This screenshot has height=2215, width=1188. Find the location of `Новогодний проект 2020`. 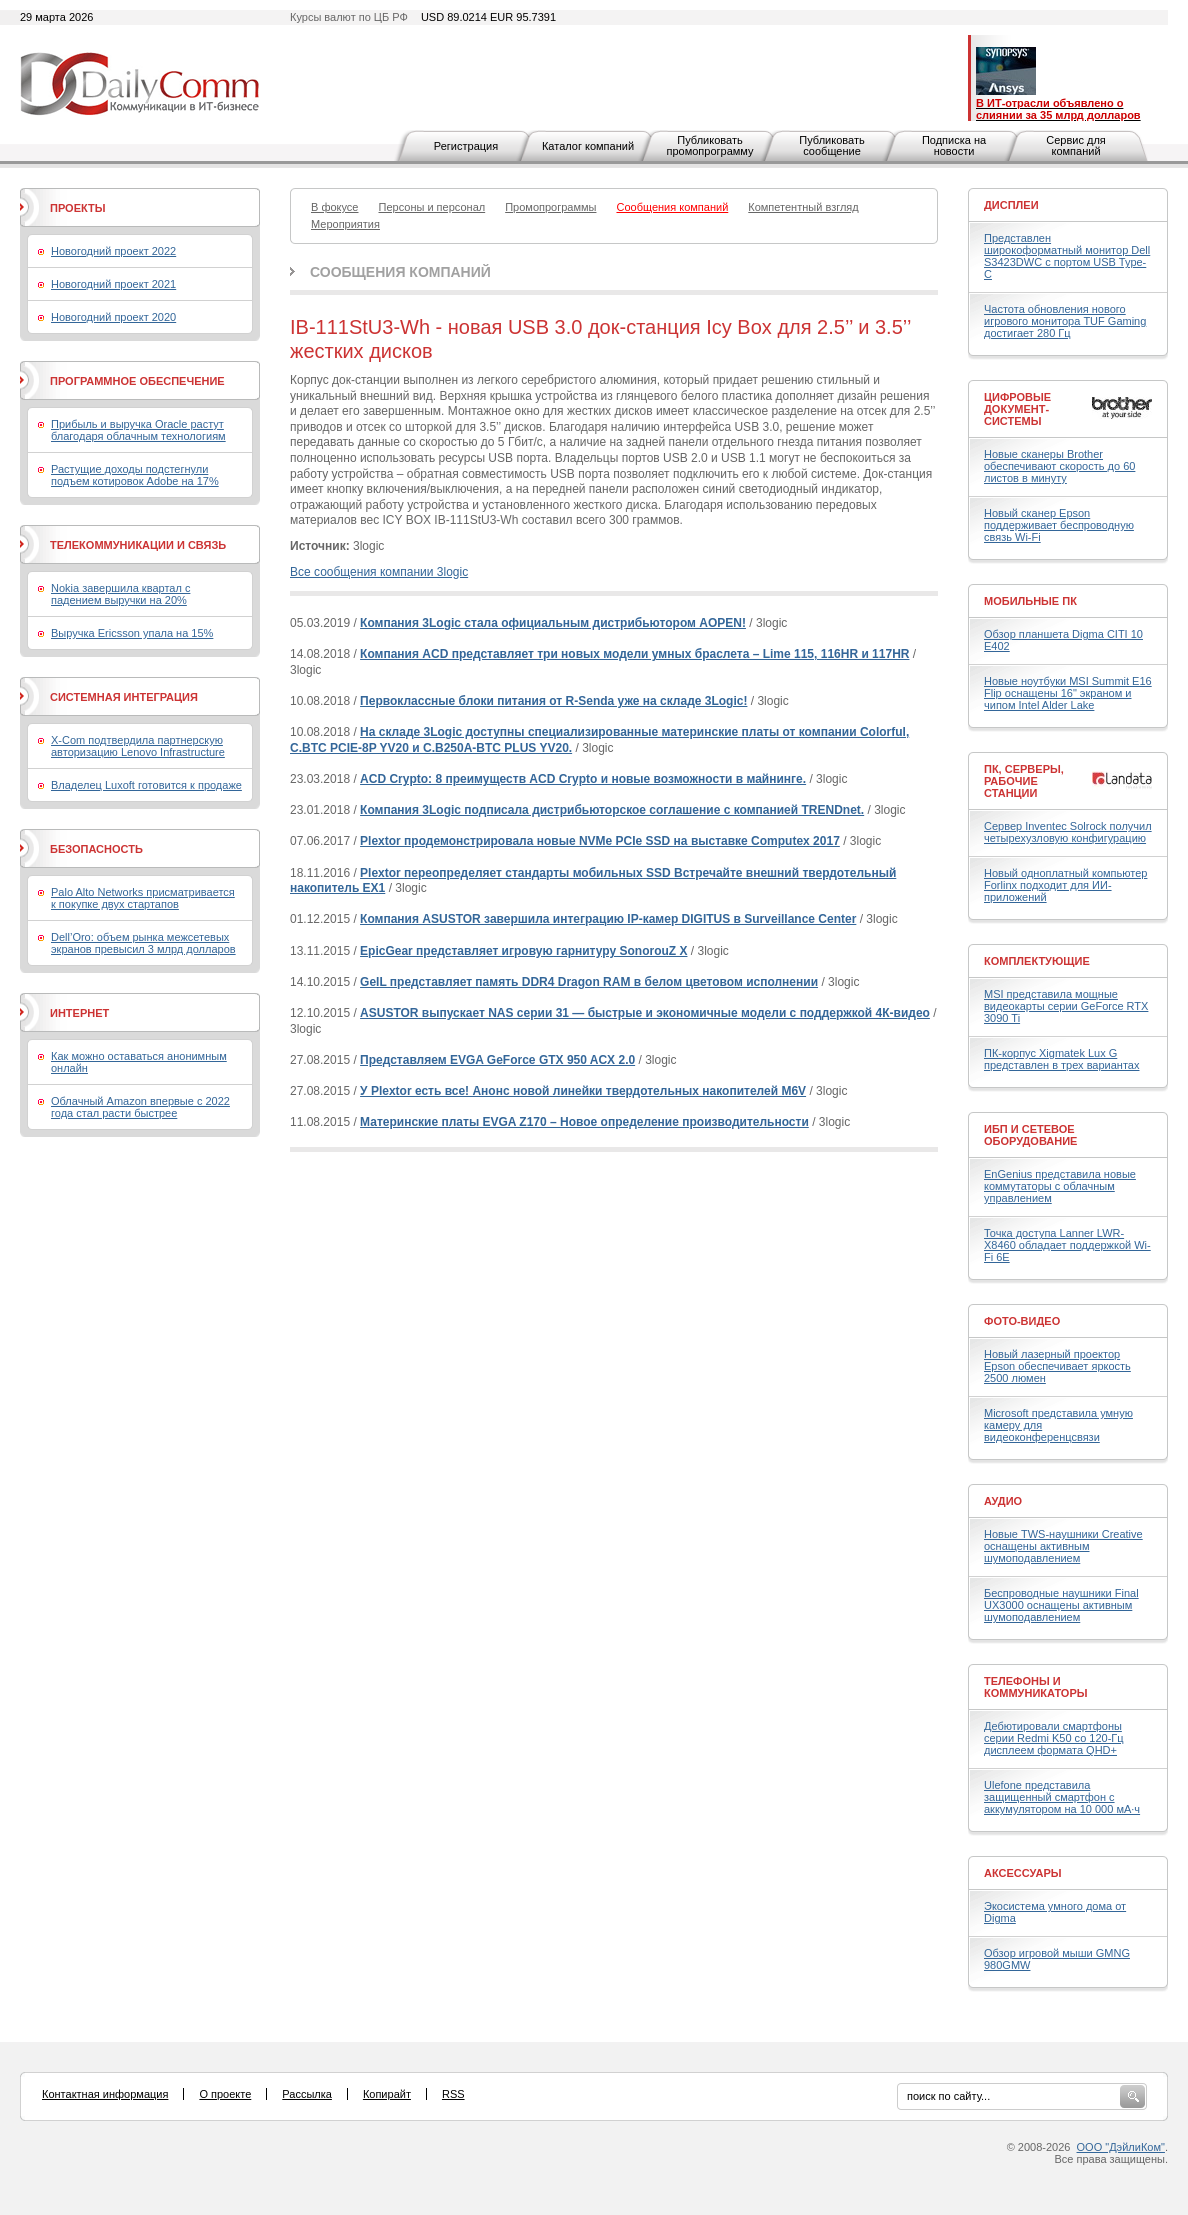

Новогодний проект 2020 is located at coordinates (113, 317).